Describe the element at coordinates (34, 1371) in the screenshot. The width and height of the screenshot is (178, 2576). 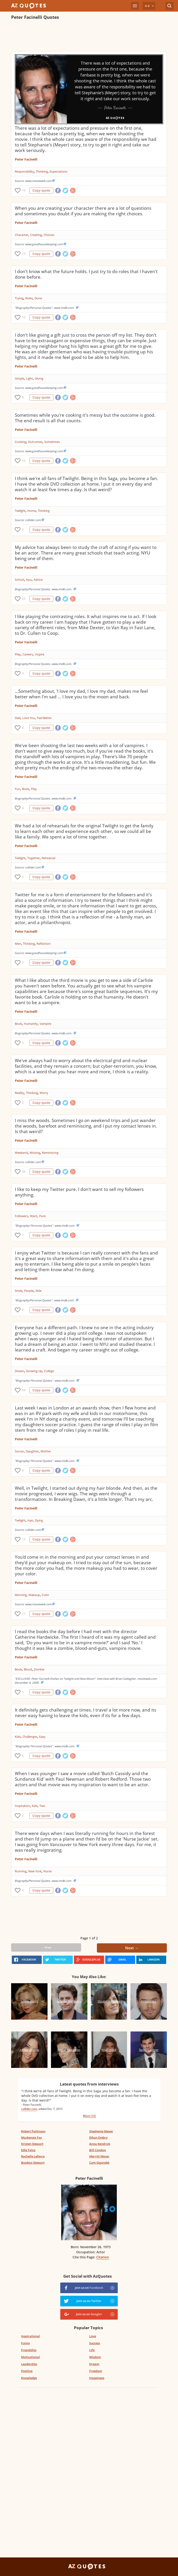
I see `Growing Up` at that location.